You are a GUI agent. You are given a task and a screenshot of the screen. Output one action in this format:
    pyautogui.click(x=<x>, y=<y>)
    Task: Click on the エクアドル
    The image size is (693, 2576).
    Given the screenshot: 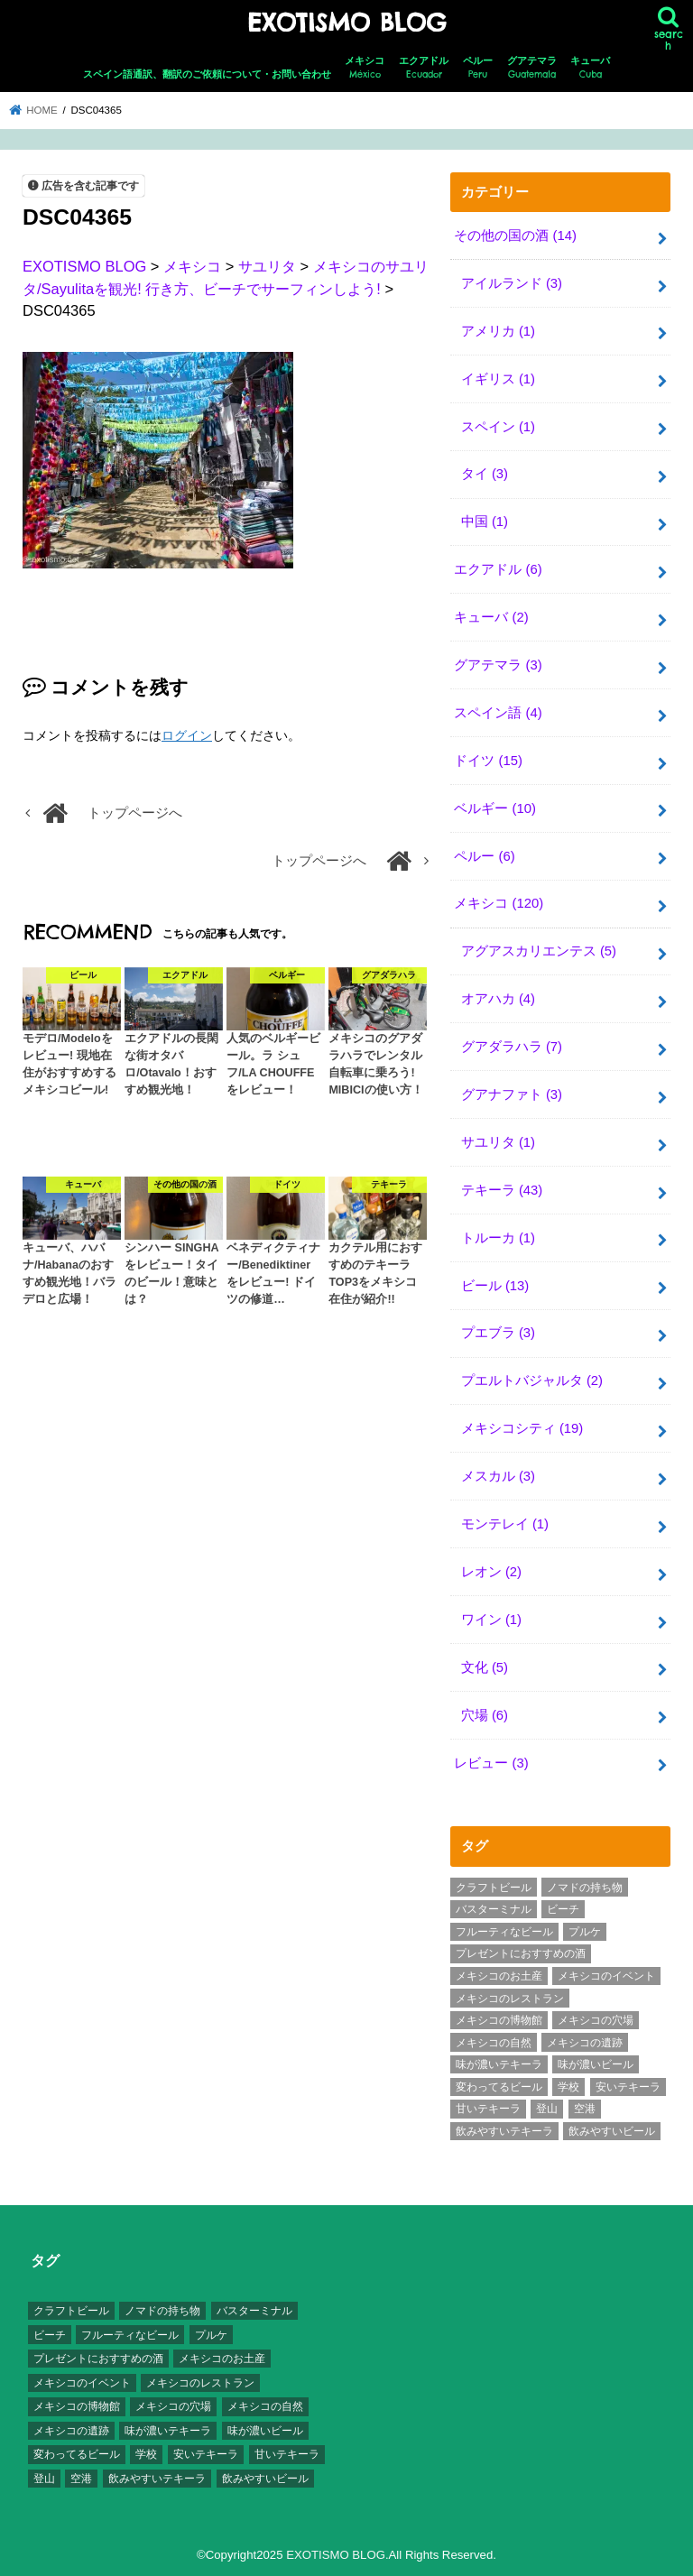 What is the action you would take?
    pyautogui.click(x=423, y=68)
    